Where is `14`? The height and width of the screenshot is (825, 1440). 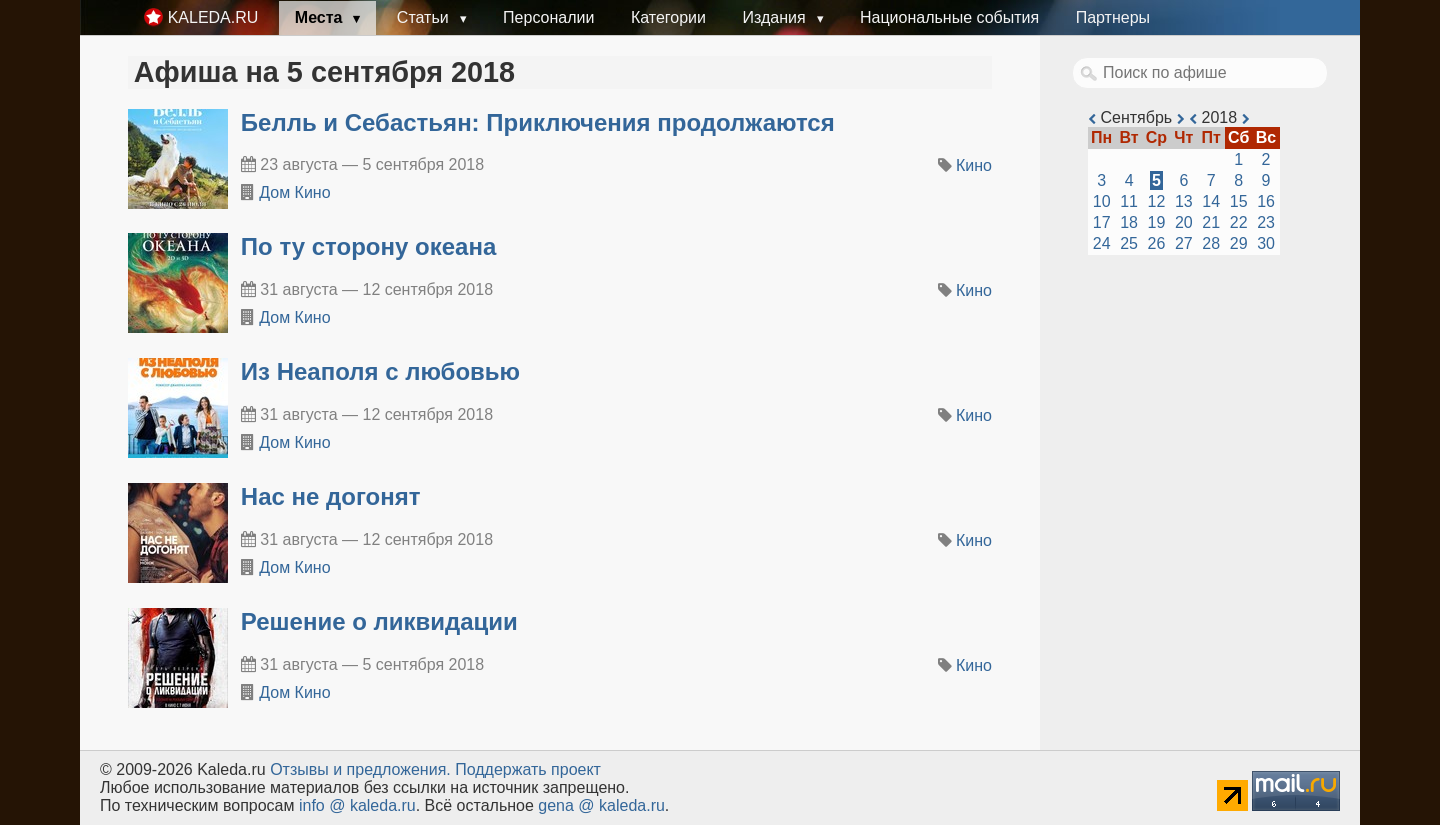
14 is located at coordinates (1211, 201).